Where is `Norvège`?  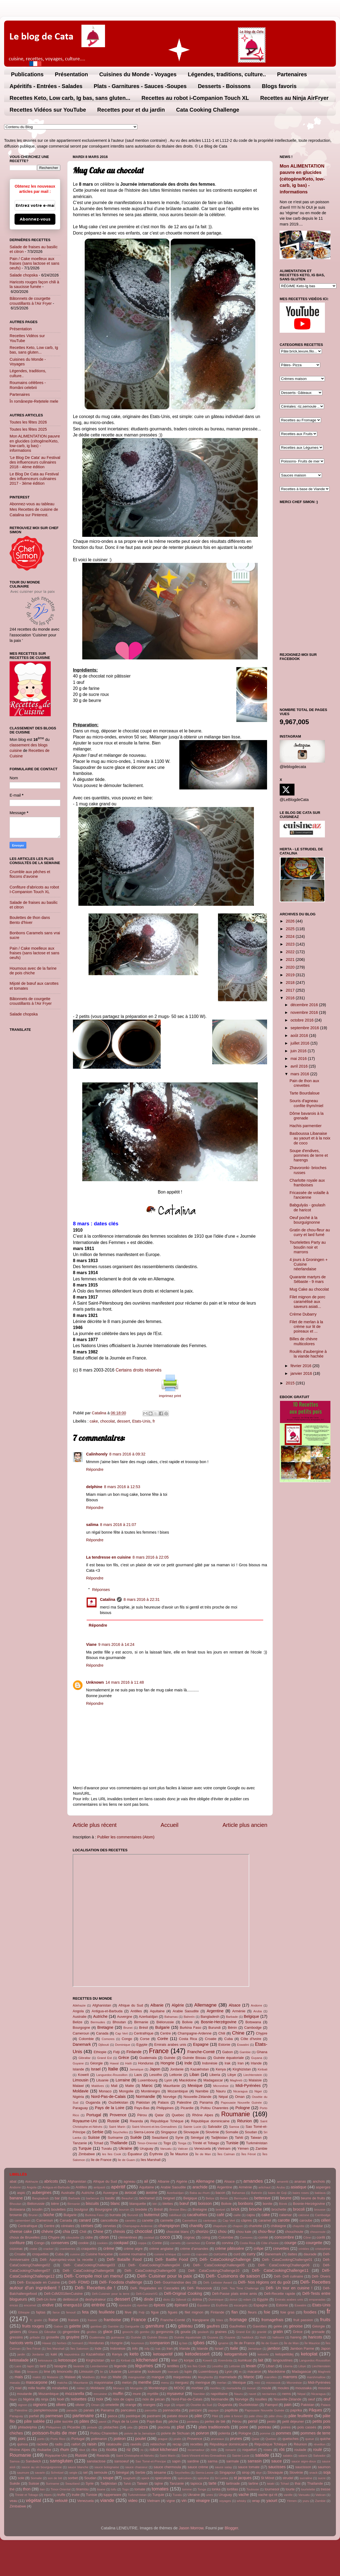
Norvège is located at coordinates (169, 2097).